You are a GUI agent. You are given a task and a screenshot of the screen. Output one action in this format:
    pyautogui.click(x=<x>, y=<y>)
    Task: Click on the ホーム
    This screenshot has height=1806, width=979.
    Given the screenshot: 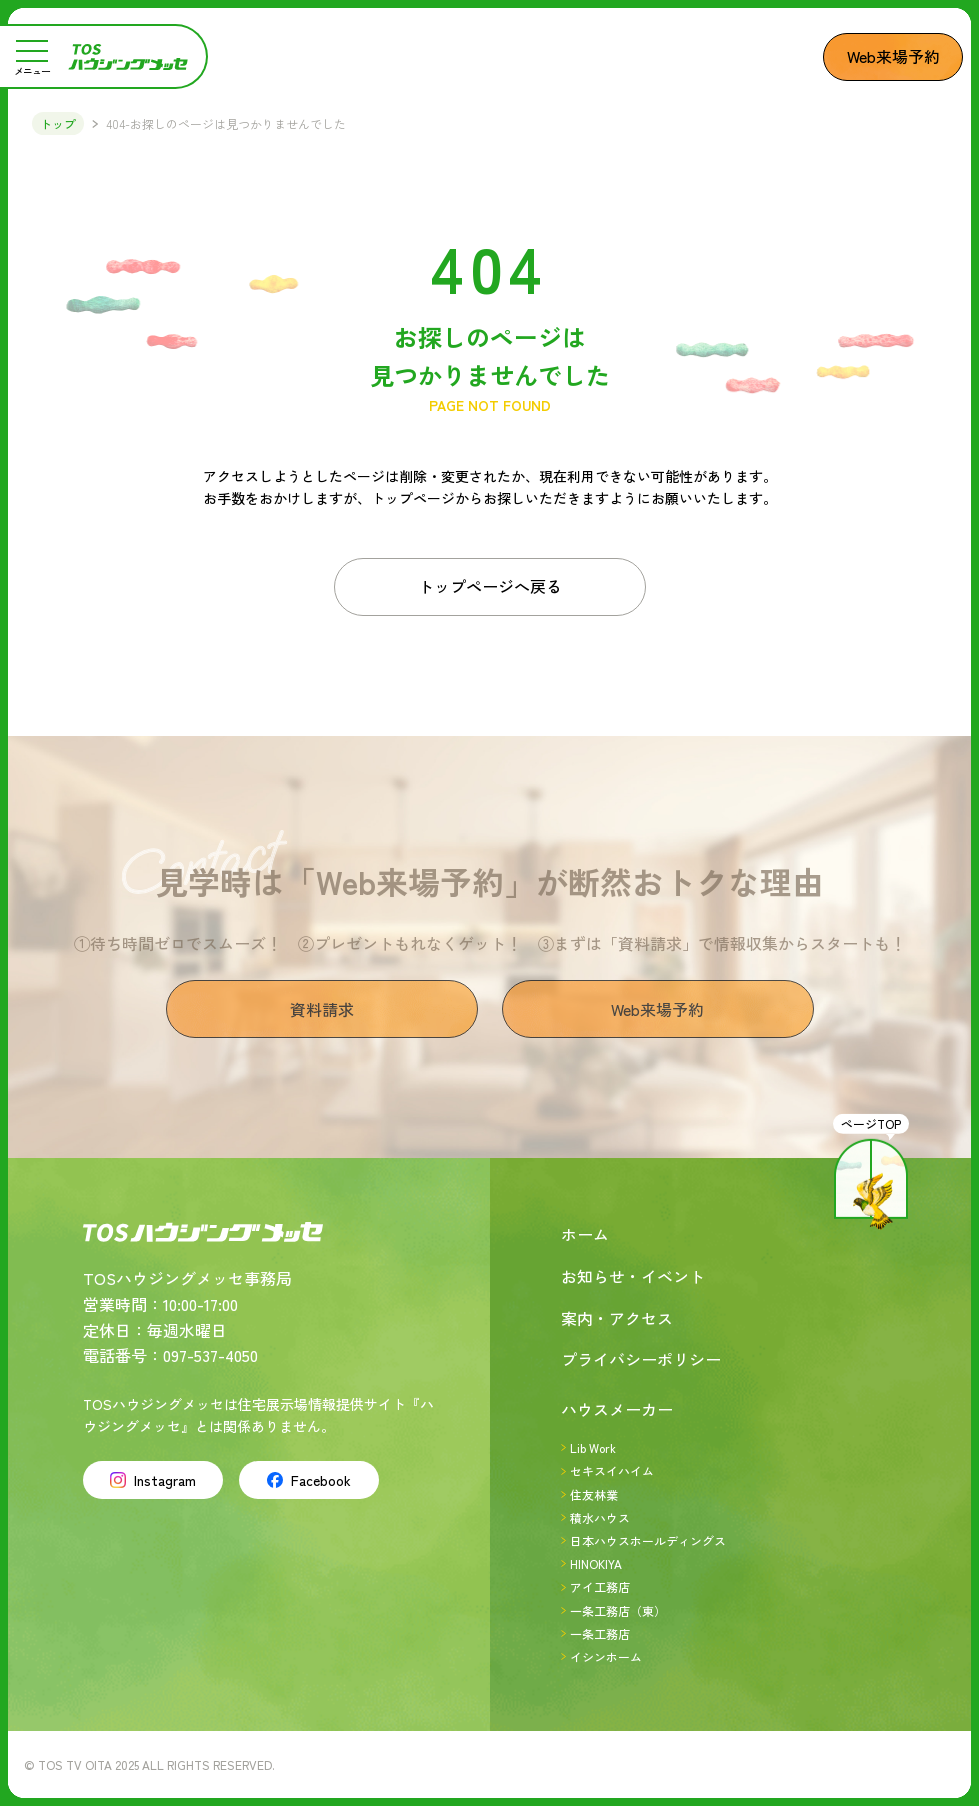 What is the action you would take?
    pyautogui.click(x=585, y=1234)
    